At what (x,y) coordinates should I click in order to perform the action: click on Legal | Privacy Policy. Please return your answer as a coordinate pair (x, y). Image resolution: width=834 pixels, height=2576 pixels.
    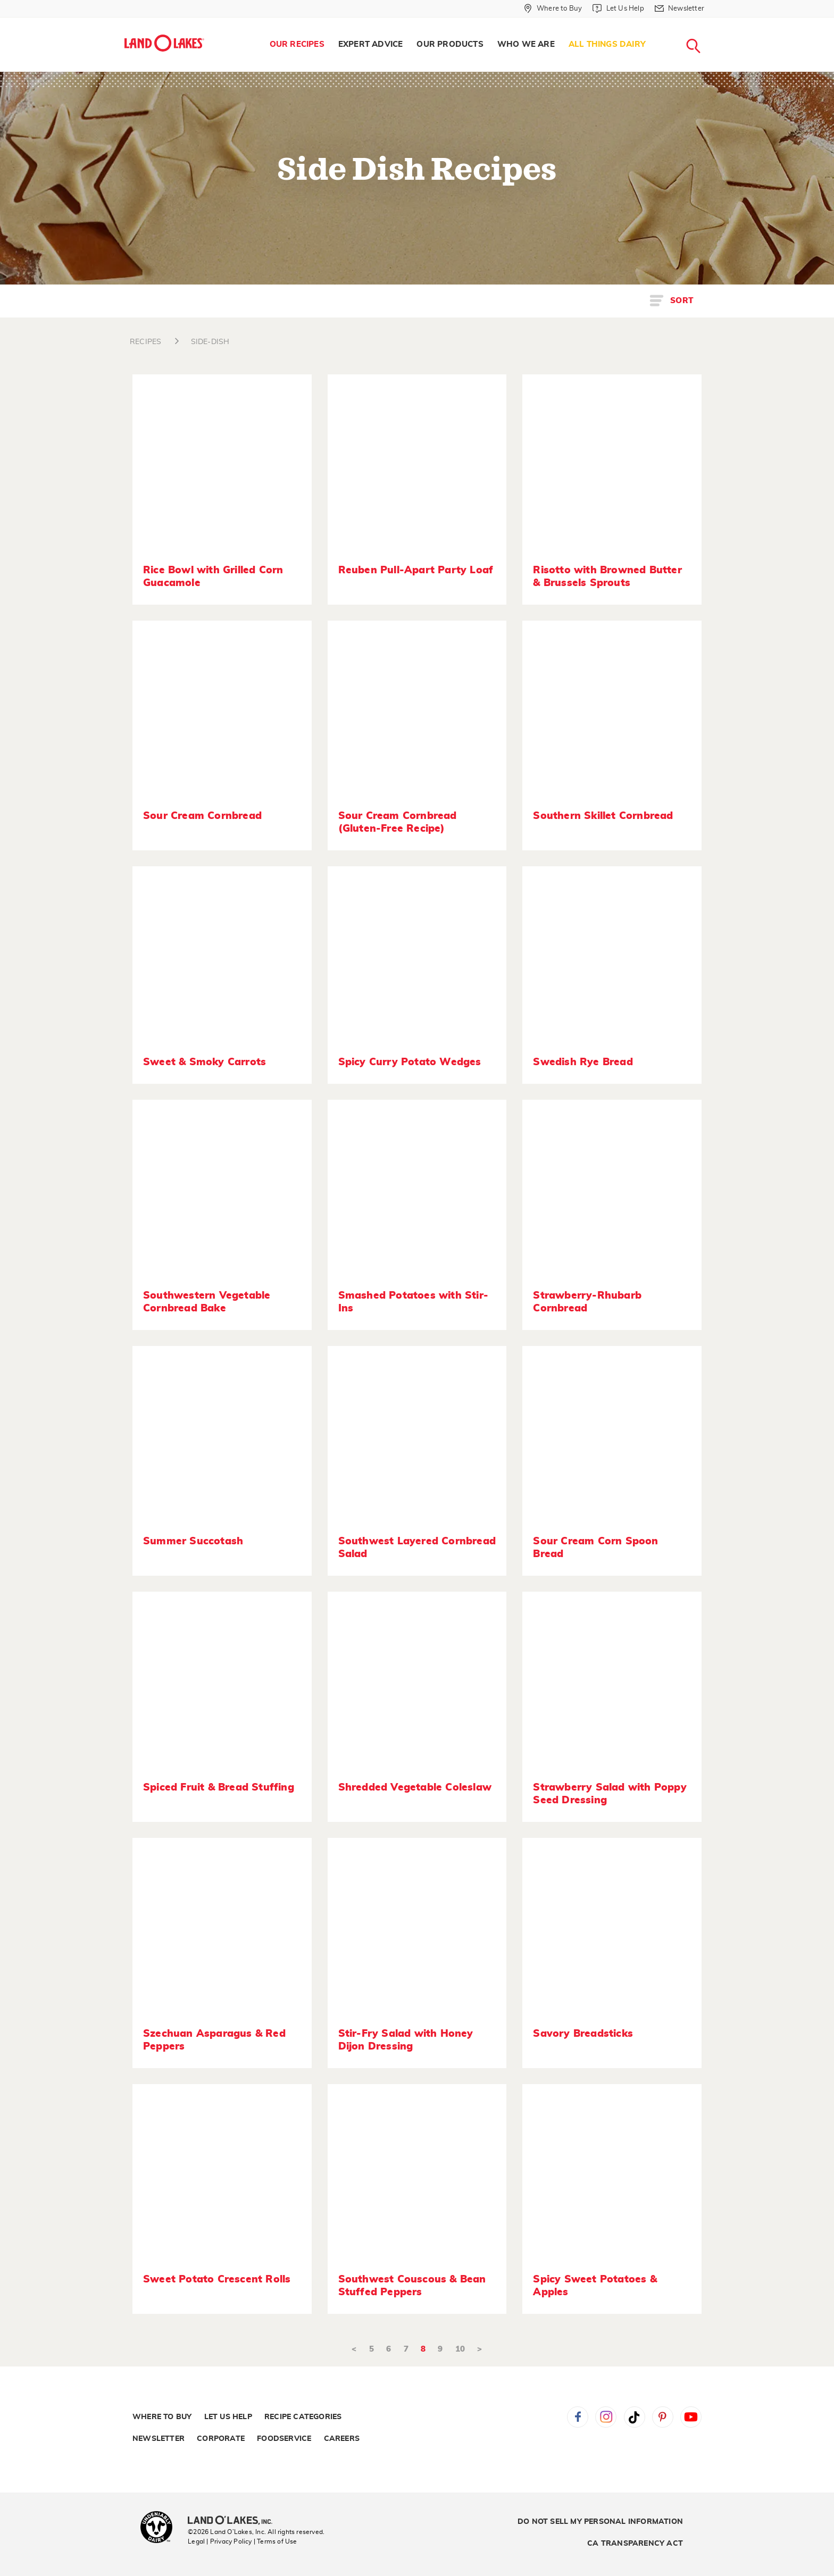
    Looking at the image, I should click on (220, 2541).